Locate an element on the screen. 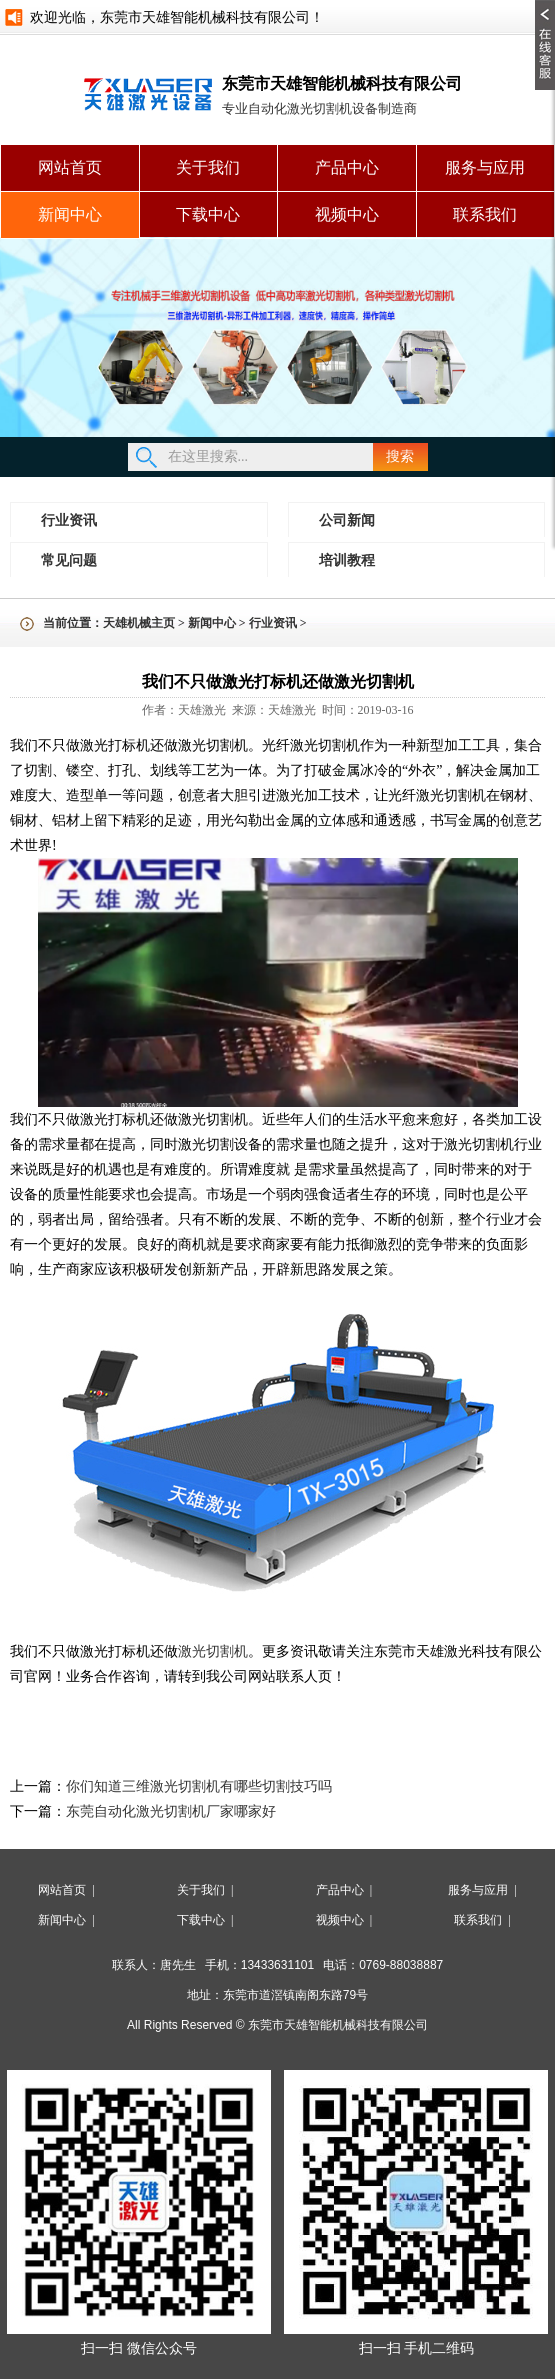  东莞自动化激光切割机厂家哪家好 is located at coordinates (171, 1811).